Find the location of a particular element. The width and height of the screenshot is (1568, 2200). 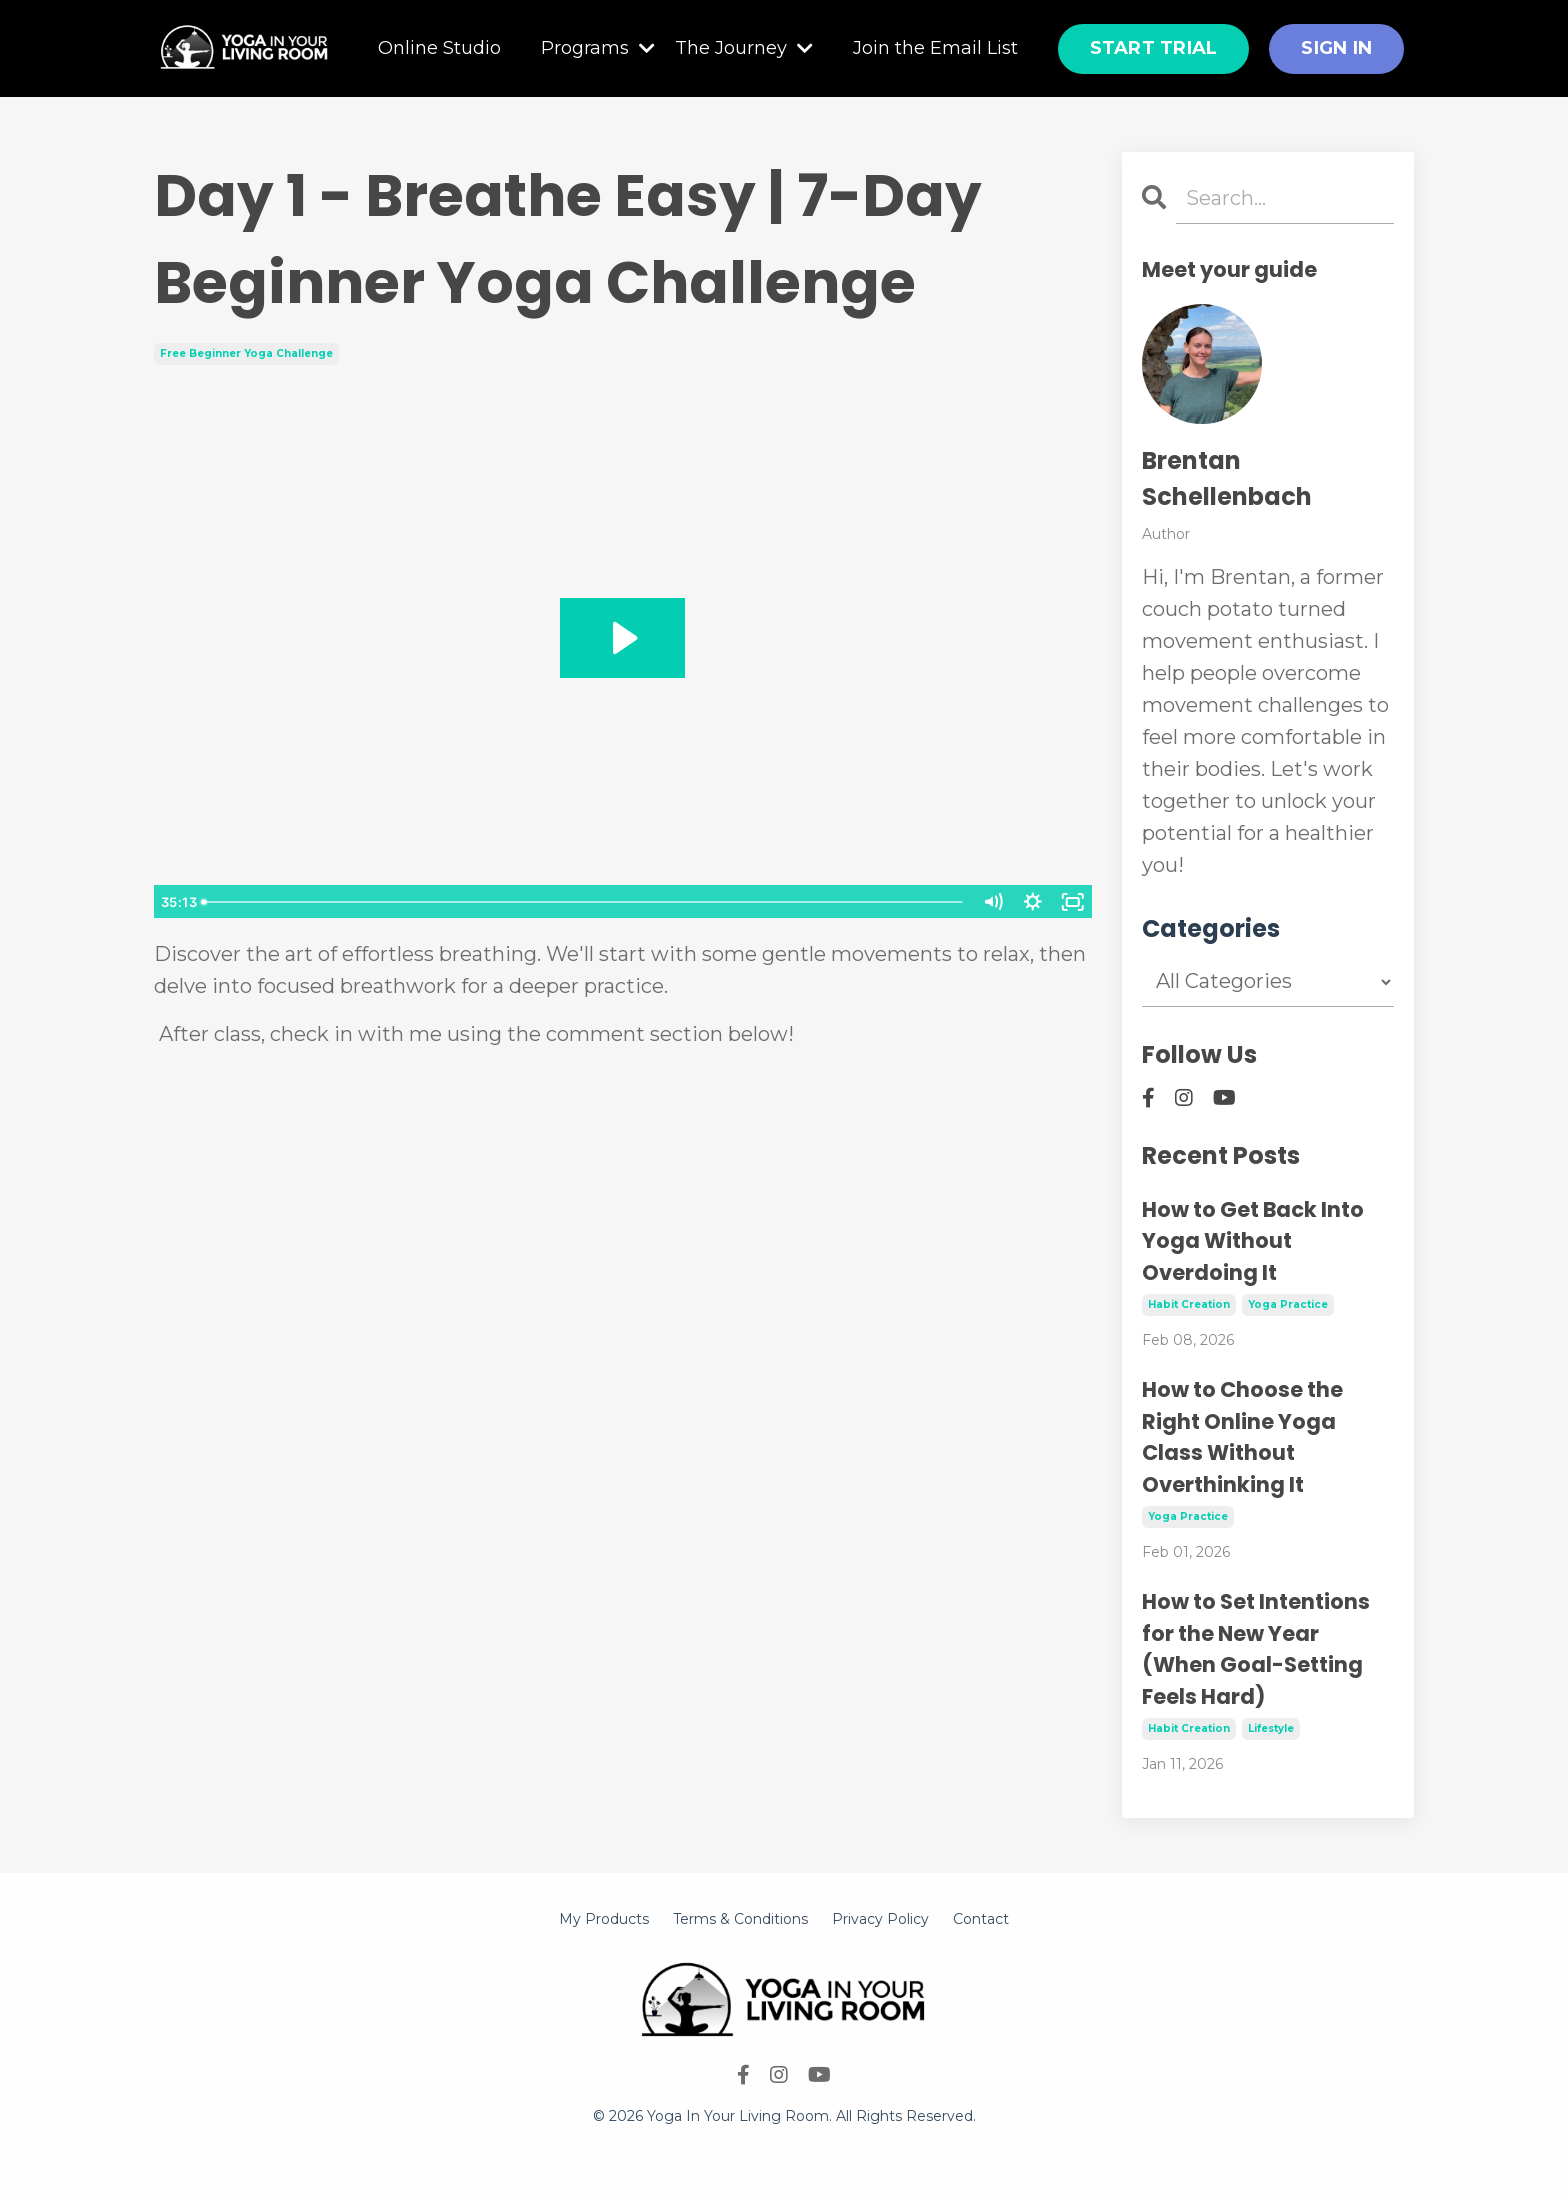

SIGN IN [button] is located at coordinates (1336, 48).